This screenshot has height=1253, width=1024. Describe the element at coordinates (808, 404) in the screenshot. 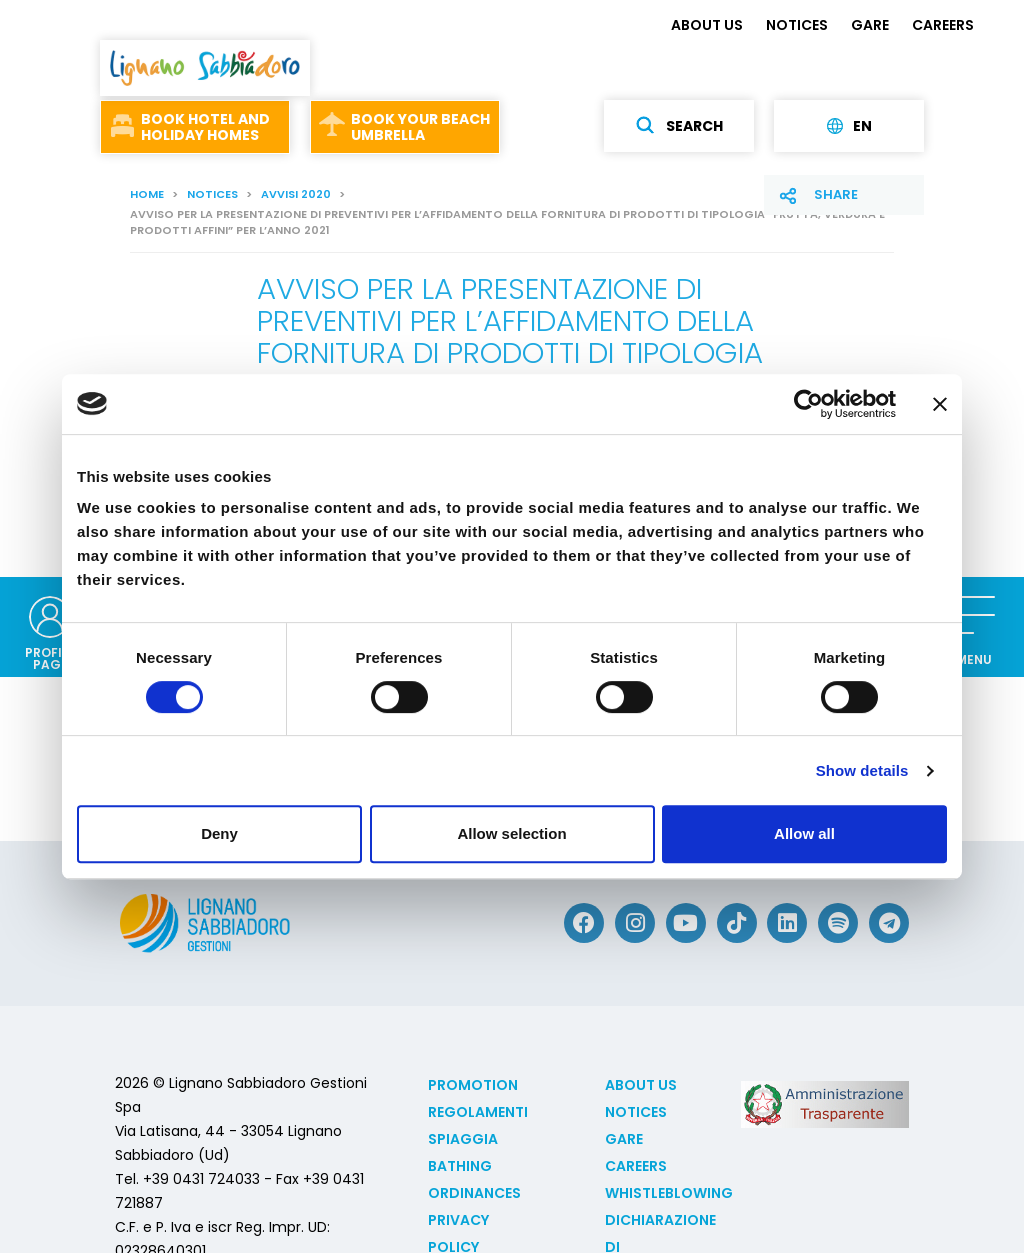

I see `[Cookiebot by Usercentrics - opens in a new window]` at that location.